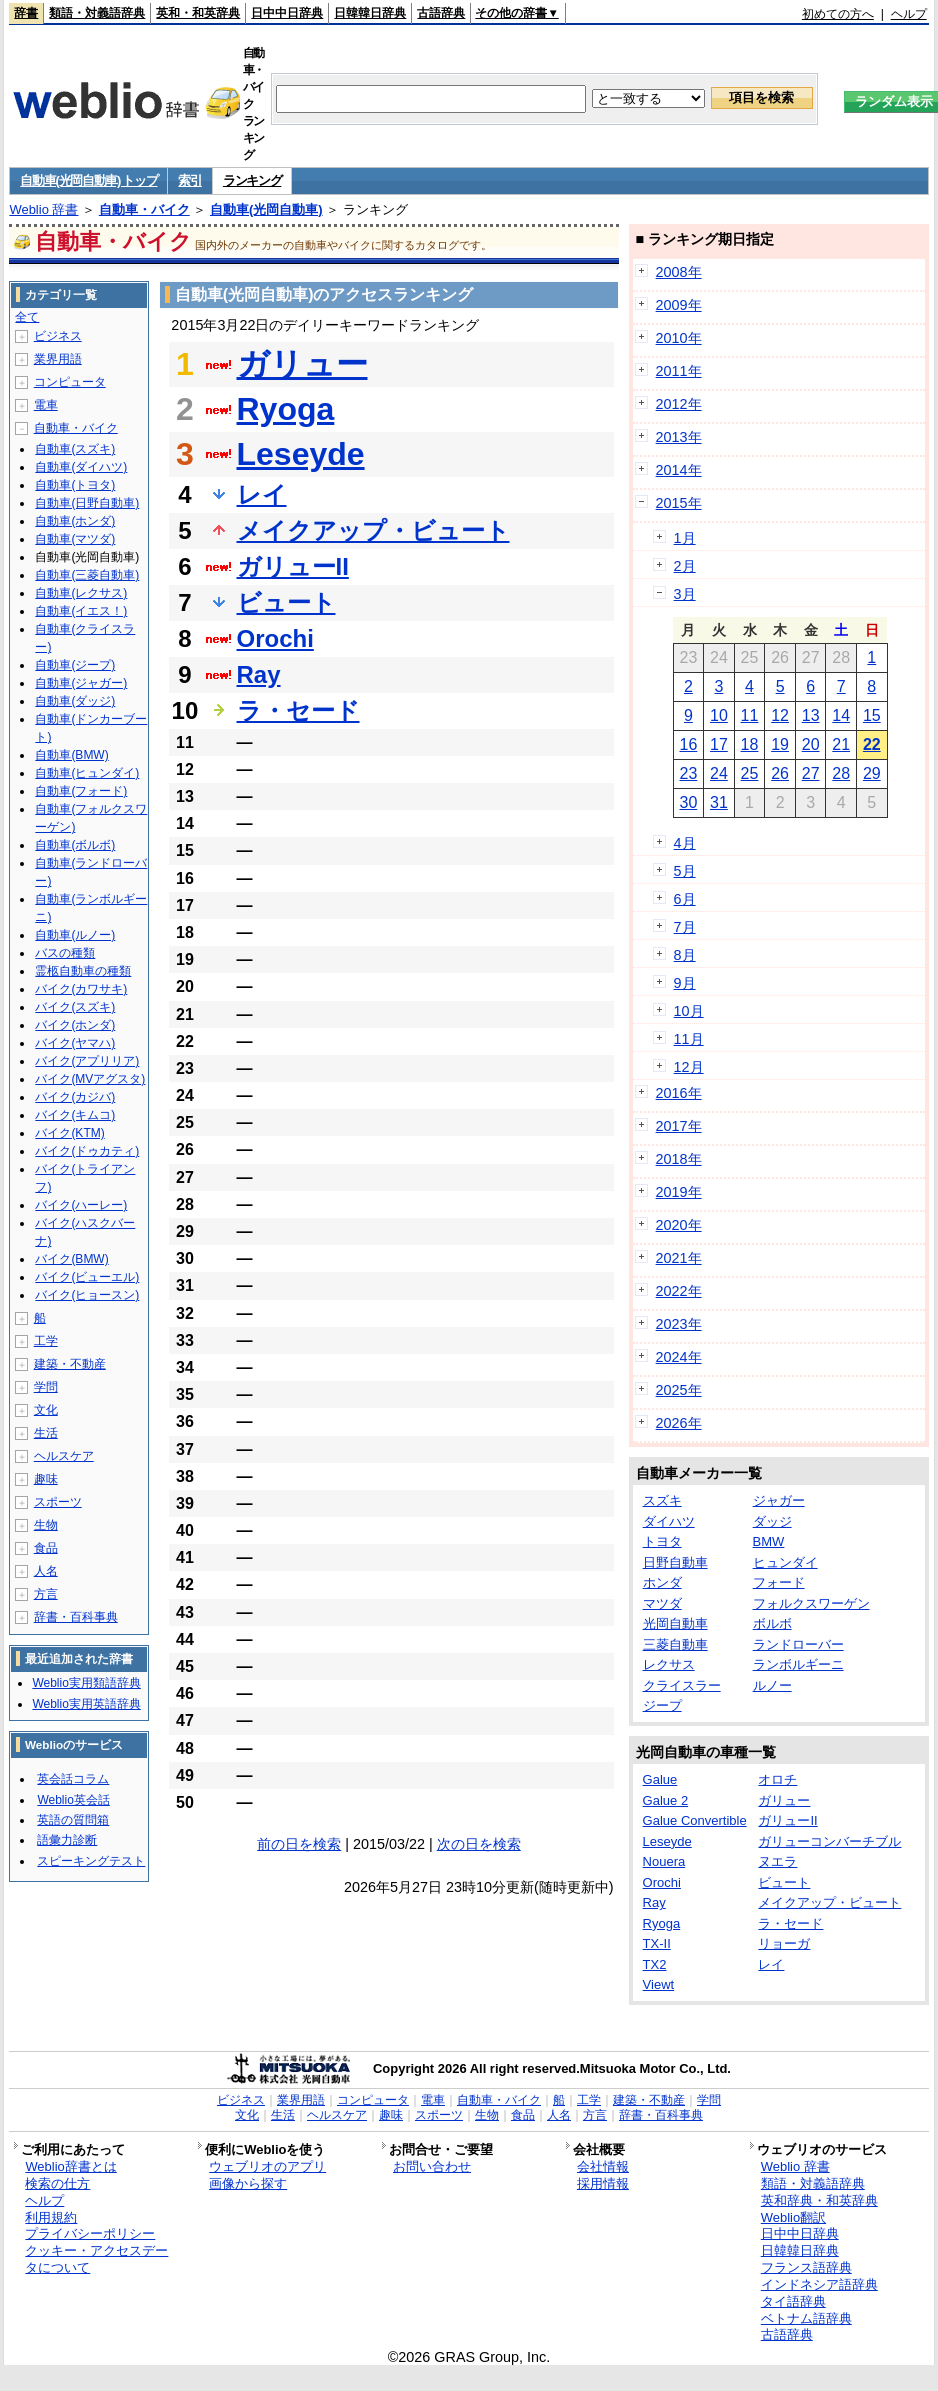  I want to click on 辞書・百科事典, so click(76, 1617).